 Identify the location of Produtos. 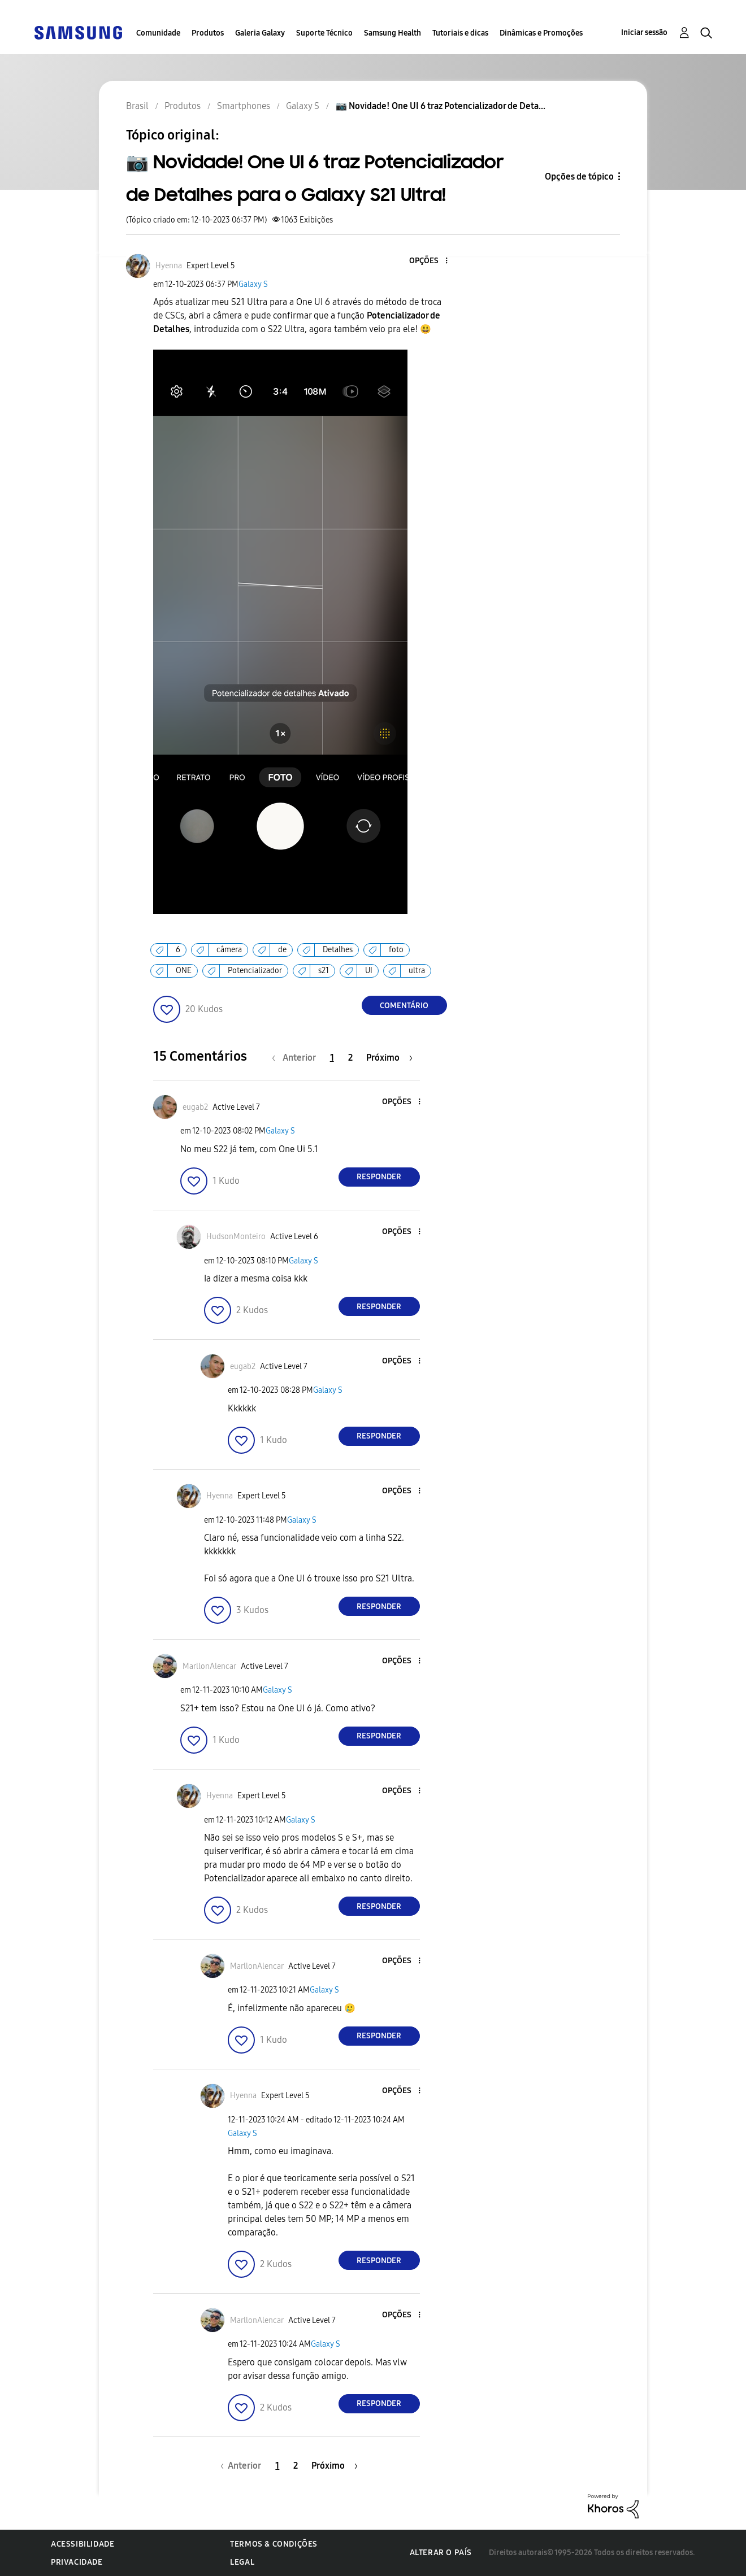
(208, 33).